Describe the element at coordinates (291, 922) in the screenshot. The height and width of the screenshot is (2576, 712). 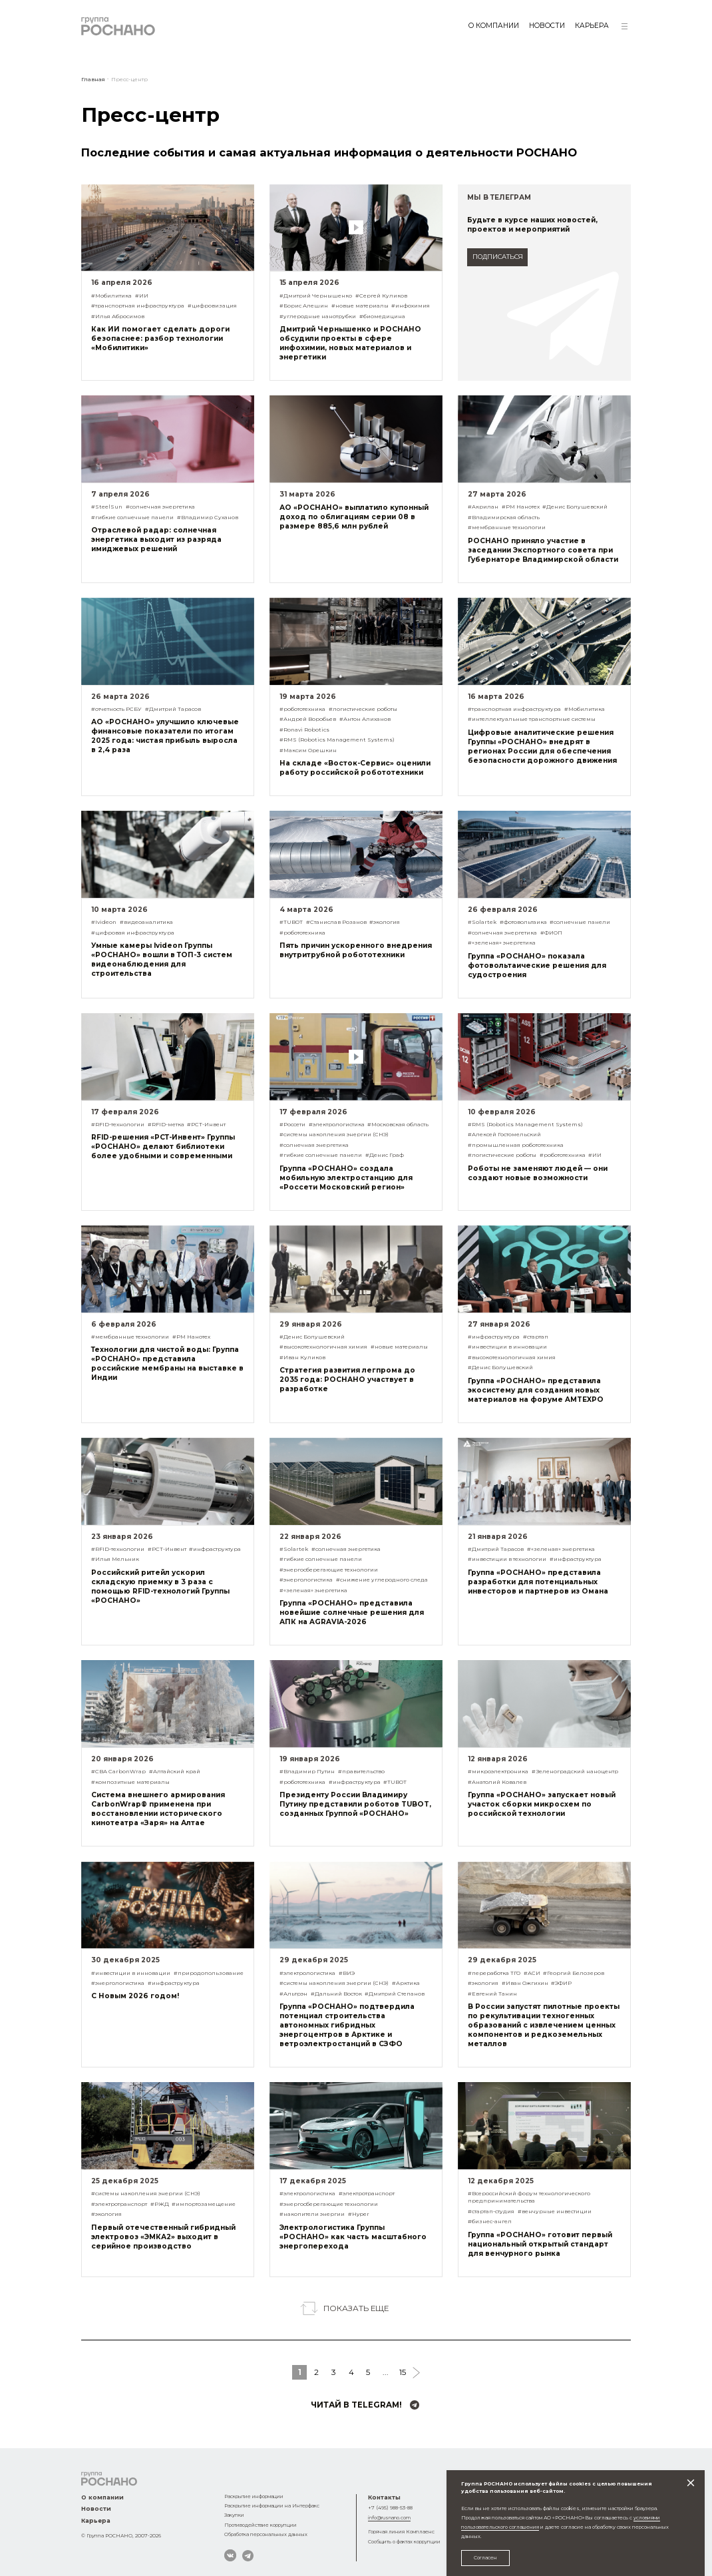
I see `#TUBOT` at that location.